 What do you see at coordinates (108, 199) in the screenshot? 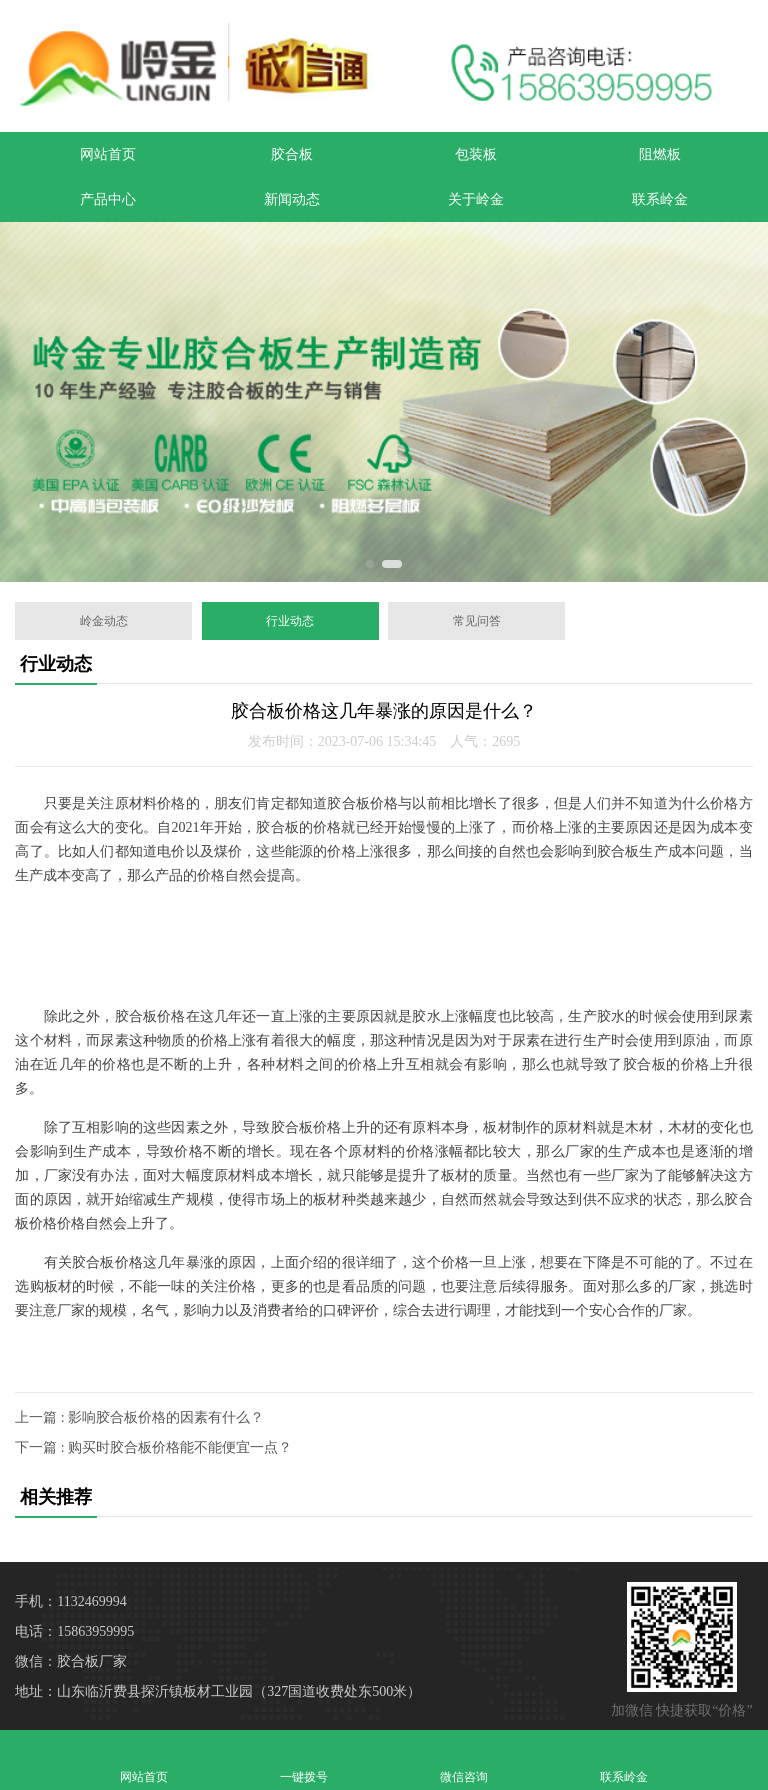
I see `产品中心` at bounding box center [108, 199].